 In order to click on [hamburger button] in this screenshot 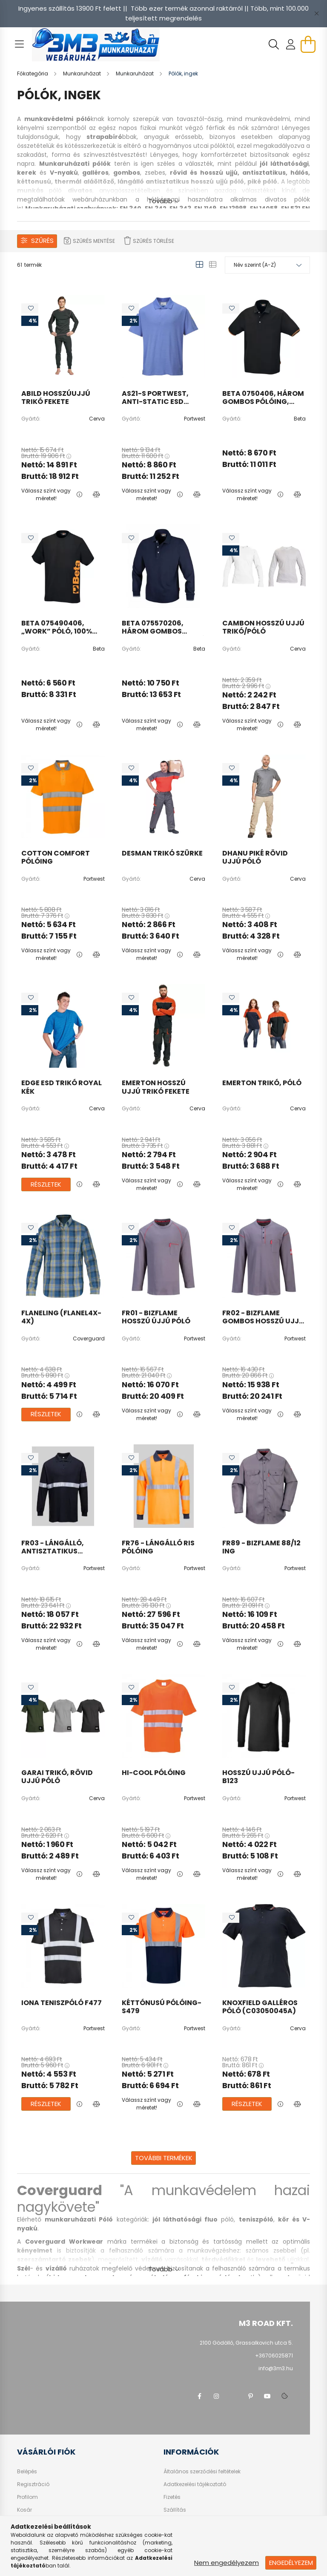, I will do `click(19, 44)`.